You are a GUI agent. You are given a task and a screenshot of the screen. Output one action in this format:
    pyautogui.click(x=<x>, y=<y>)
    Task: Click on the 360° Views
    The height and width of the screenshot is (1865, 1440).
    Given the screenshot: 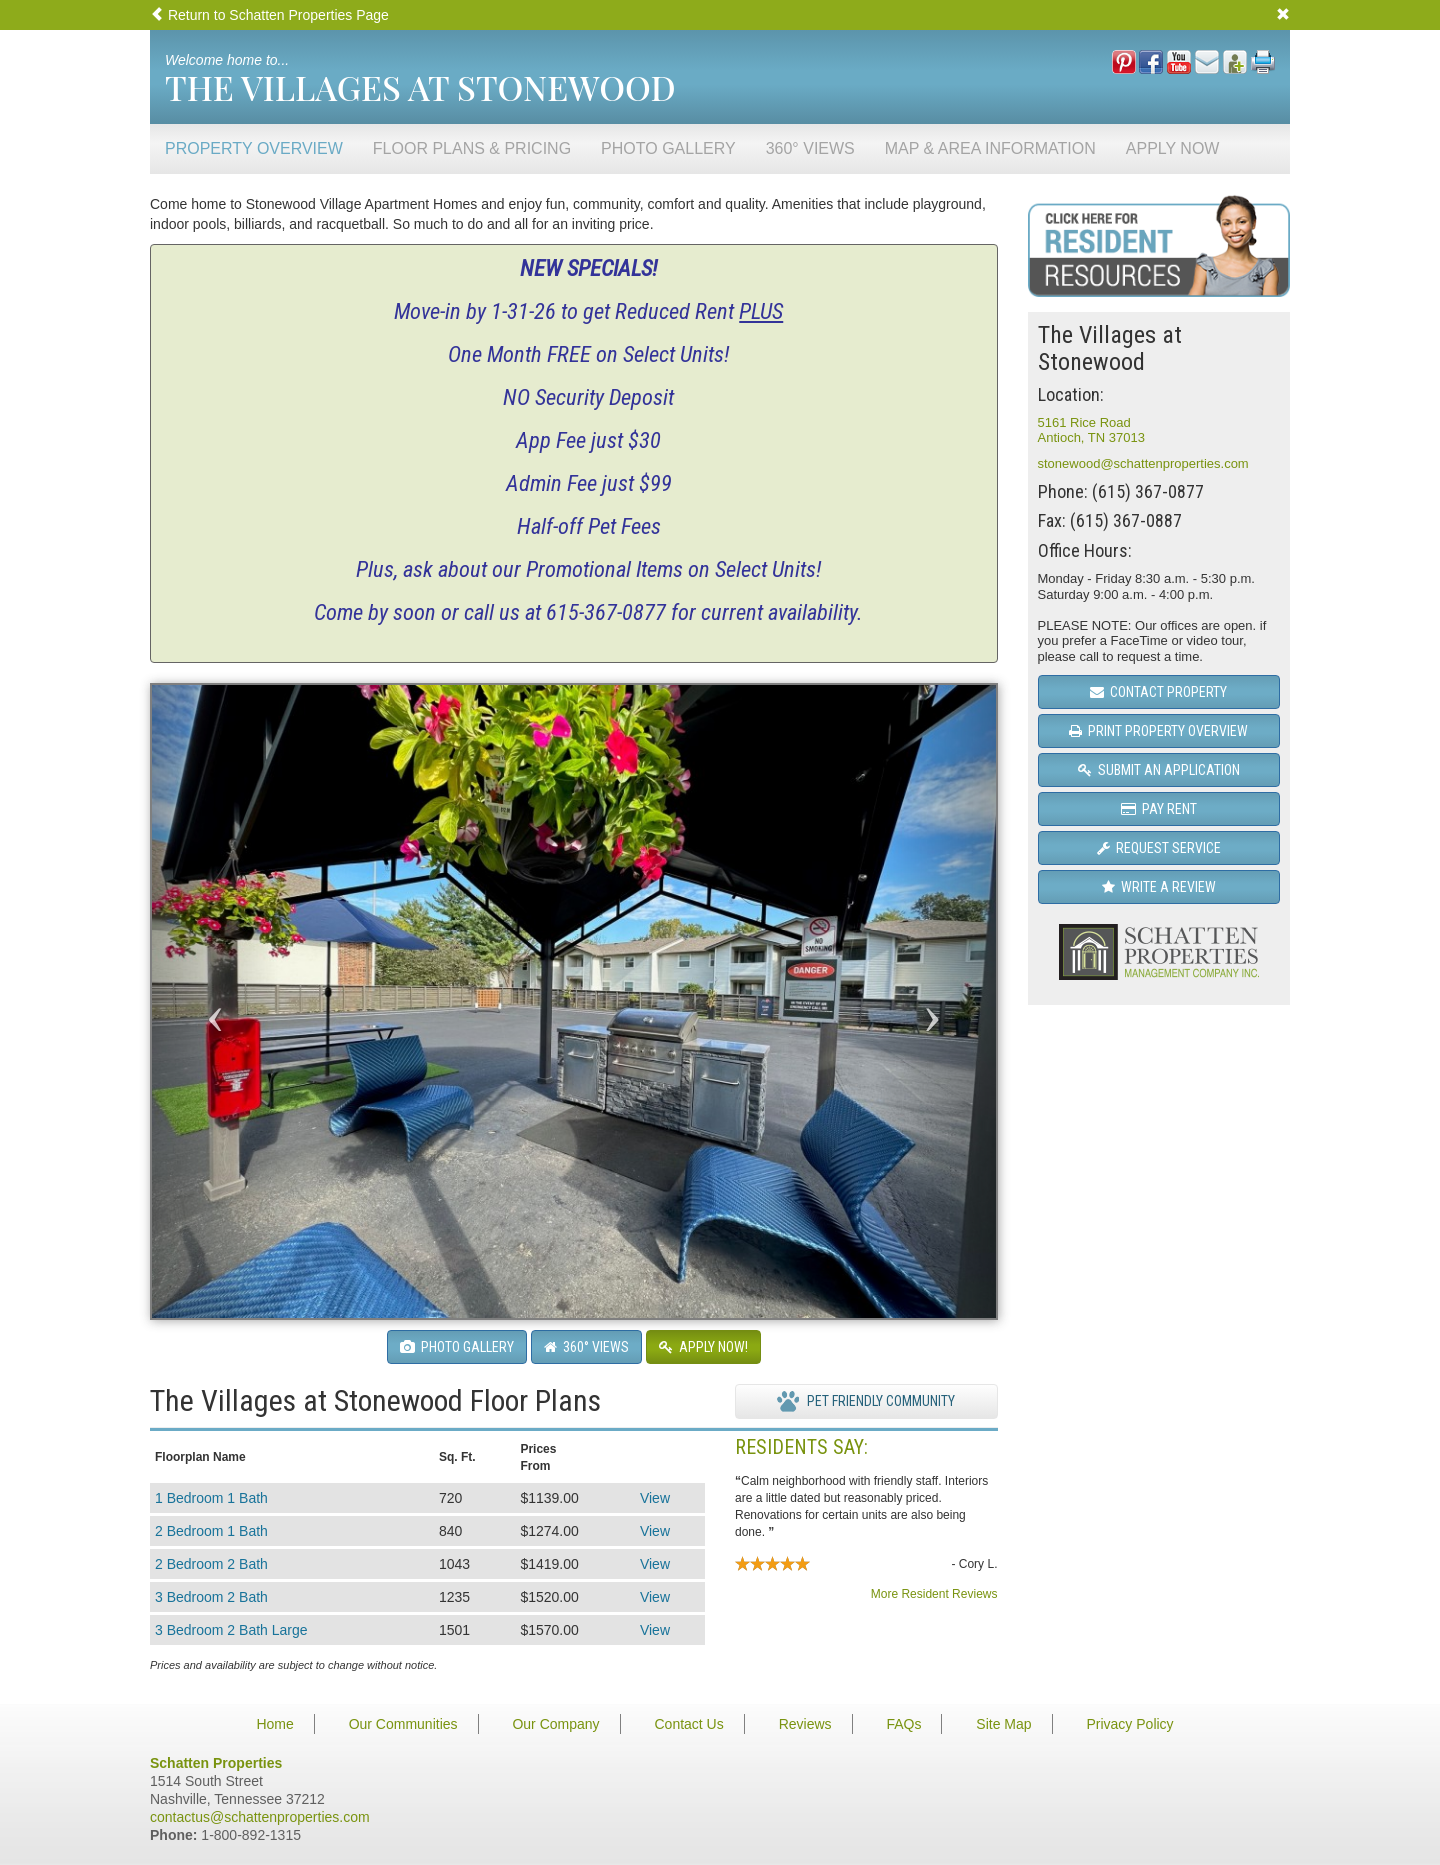 What is the action you would take?
    pyautogui.click(x=810, y=148)
    